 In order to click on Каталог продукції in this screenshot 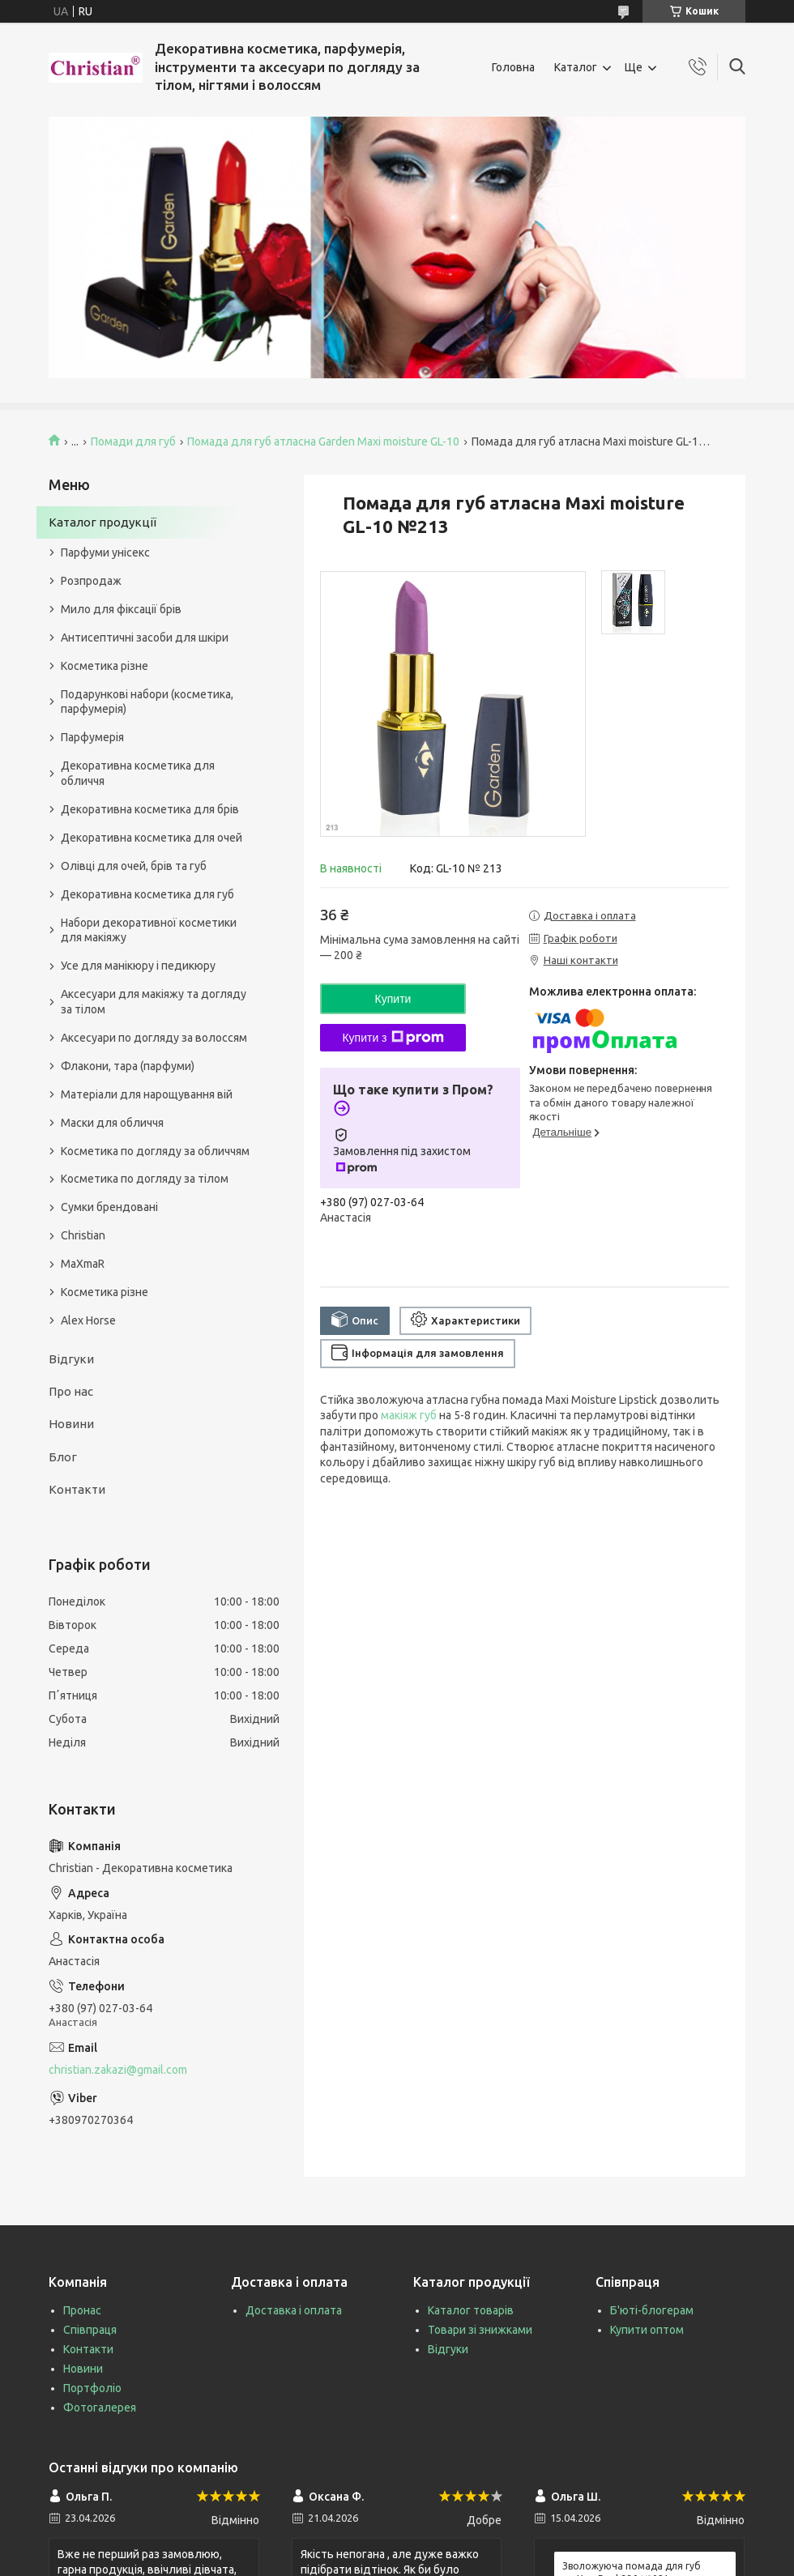, I will do `click(102, 522)`.